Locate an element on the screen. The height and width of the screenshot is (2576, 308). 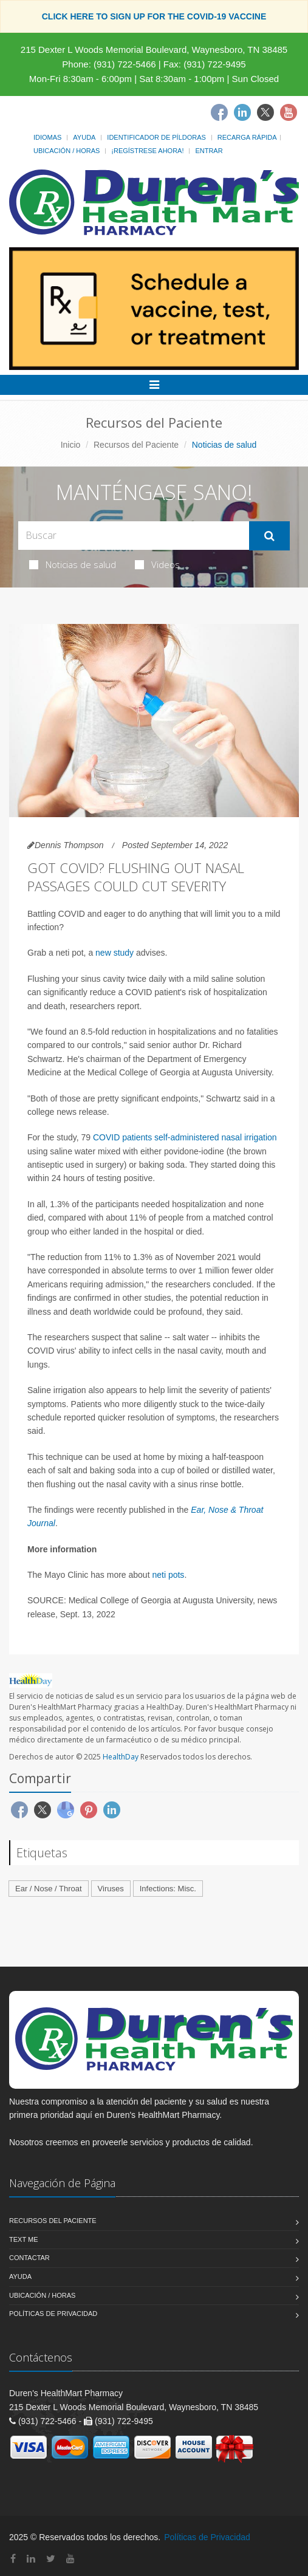
[YouTube] is located at coordinates (70, 2559).